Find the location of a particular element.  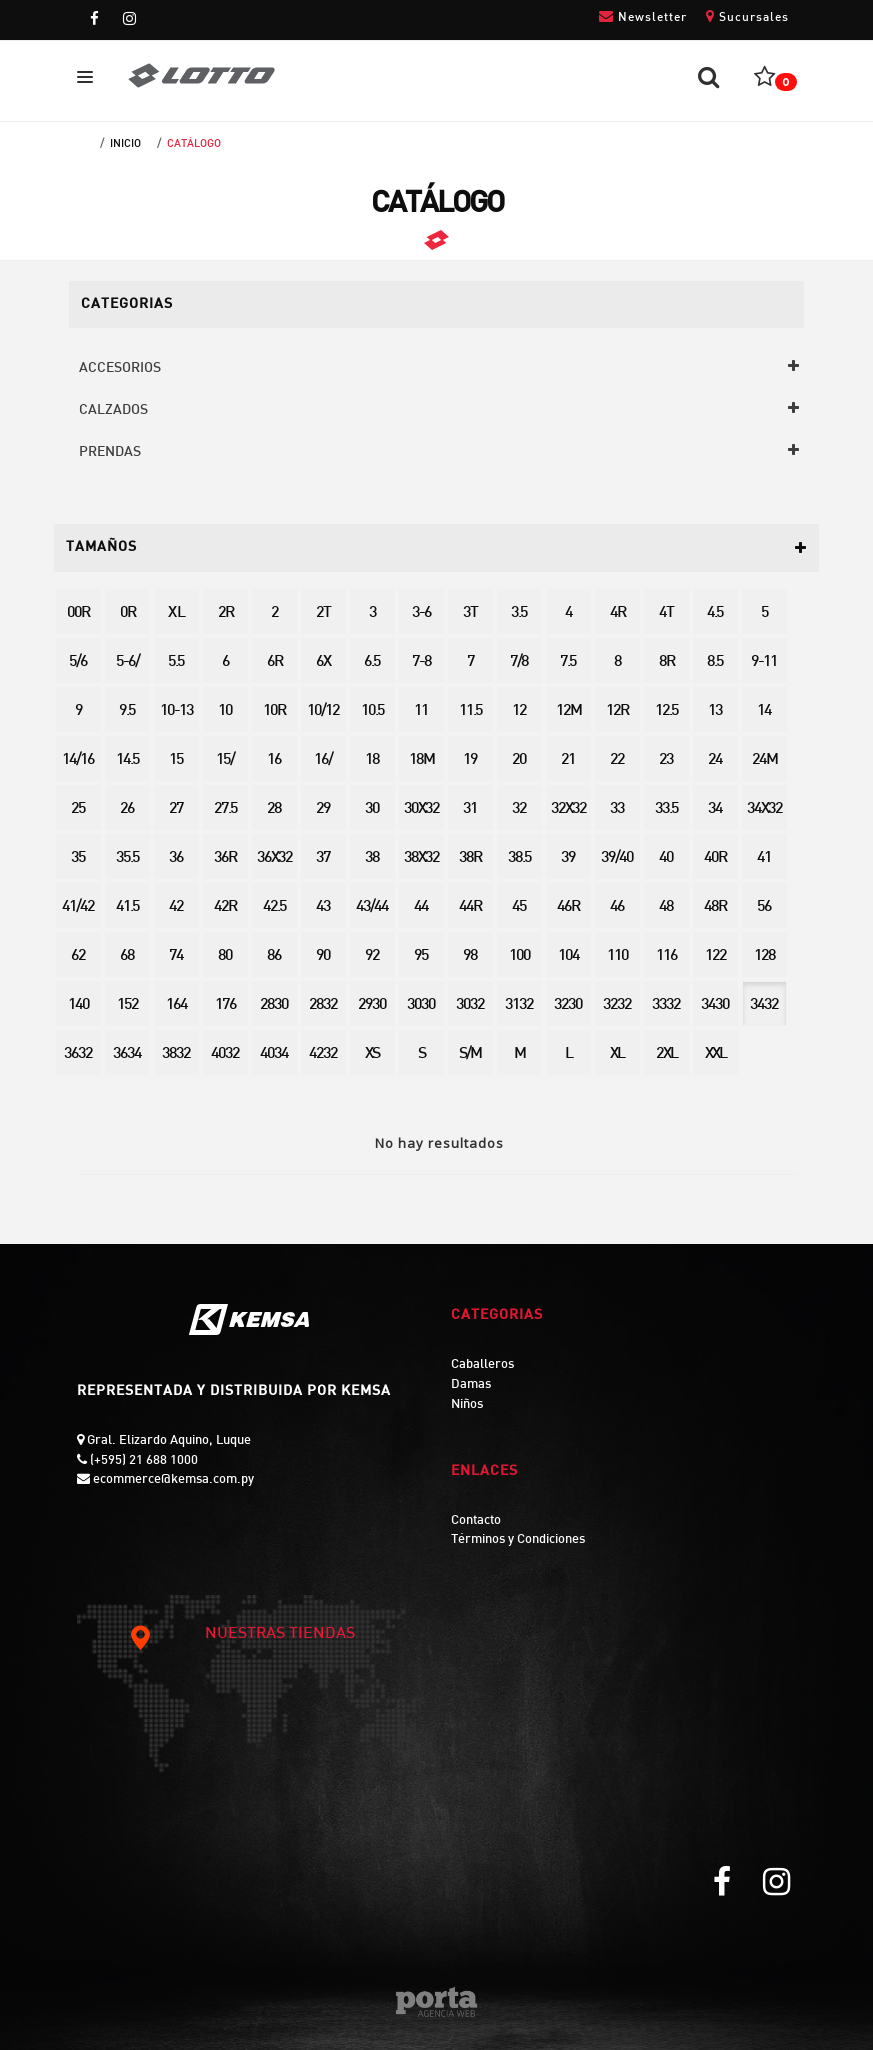

Caballeros is located at coordinates (482, 1365).